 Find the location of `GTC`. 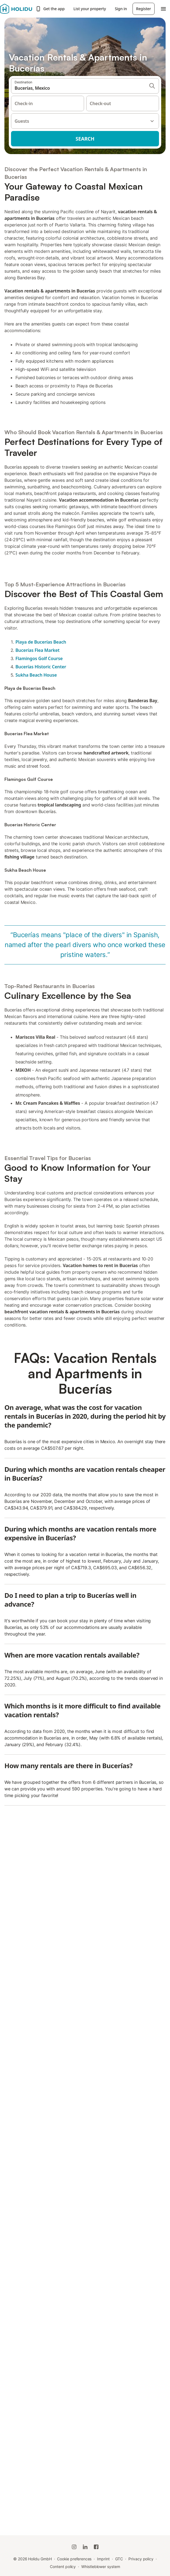

GTC is located at coordinates (119, 2558).